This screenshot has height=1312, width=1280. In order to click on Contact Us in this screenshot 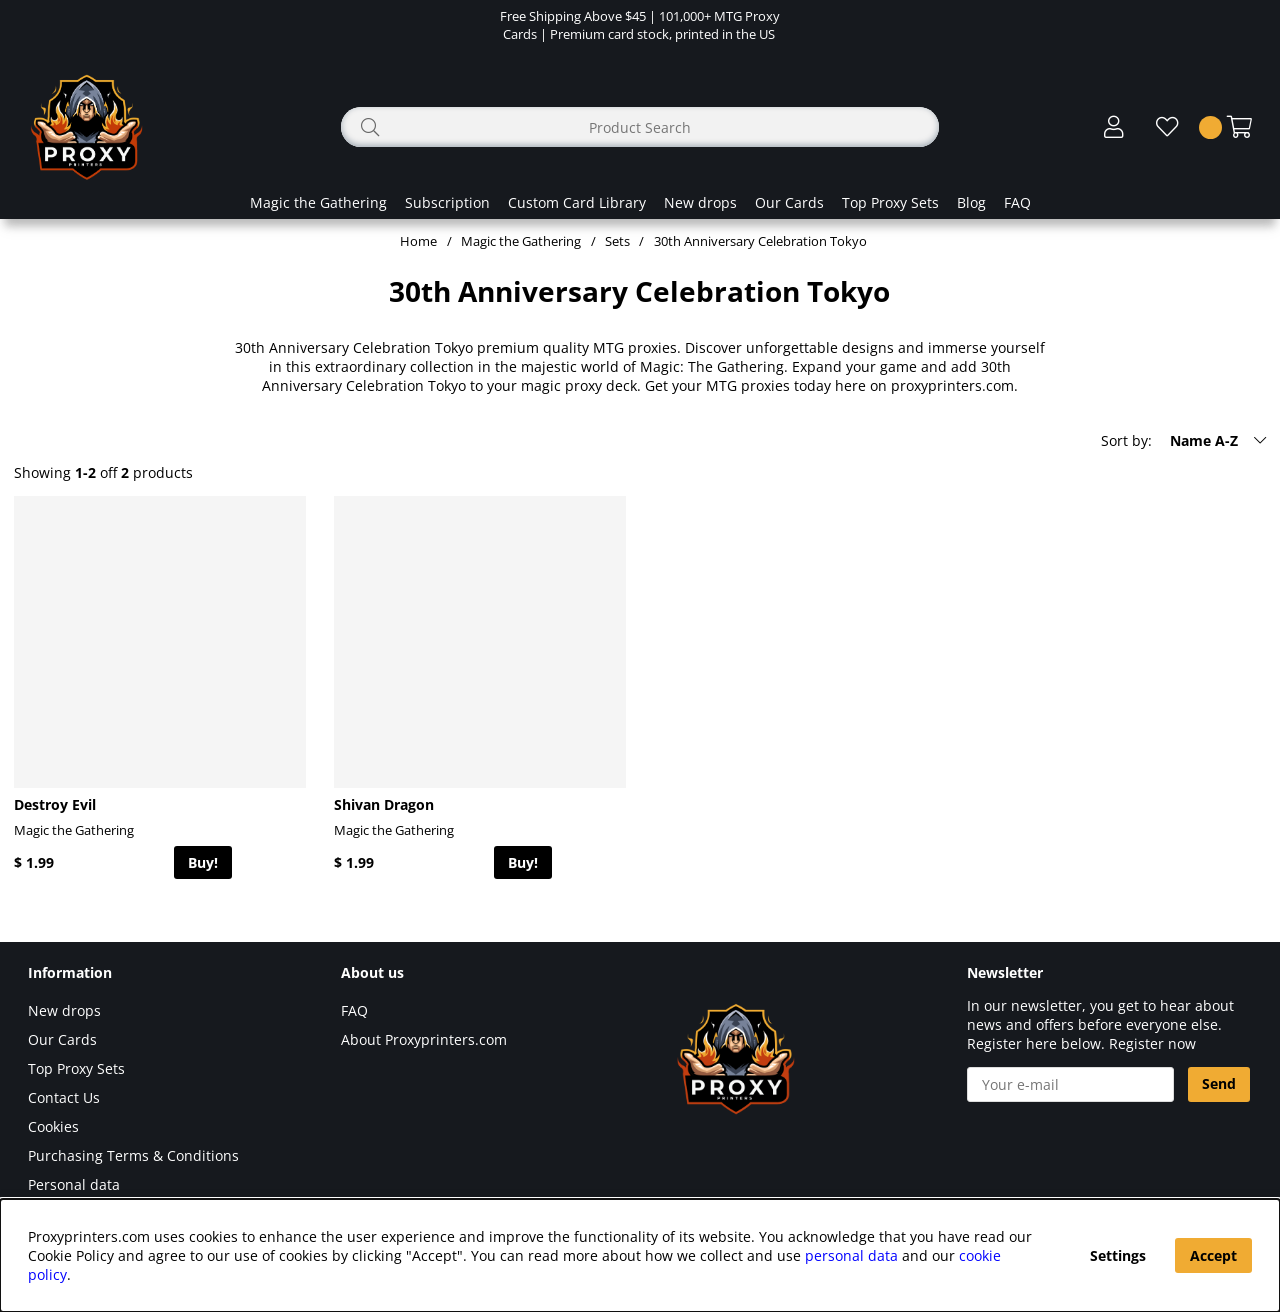, I will do `click(64, 1097)`.